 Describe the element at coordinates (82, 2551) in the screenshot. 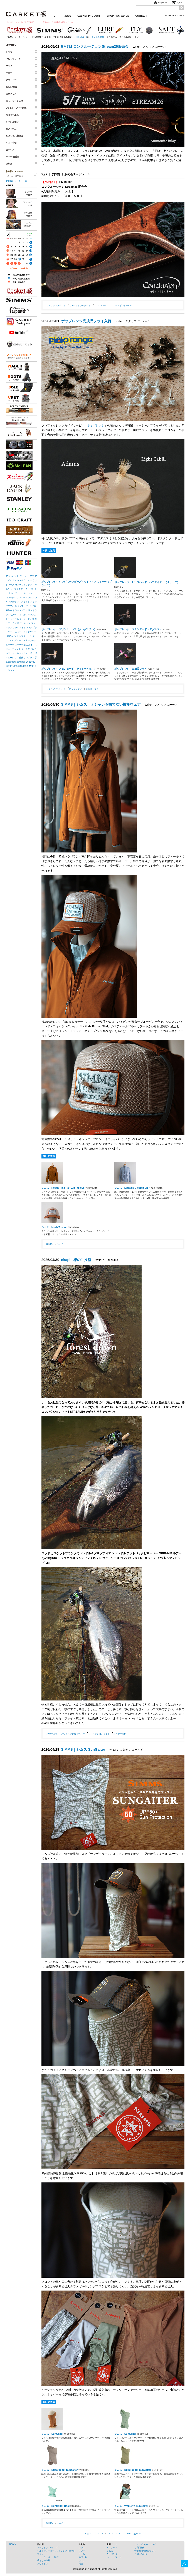

I see `ルアー` at that location.